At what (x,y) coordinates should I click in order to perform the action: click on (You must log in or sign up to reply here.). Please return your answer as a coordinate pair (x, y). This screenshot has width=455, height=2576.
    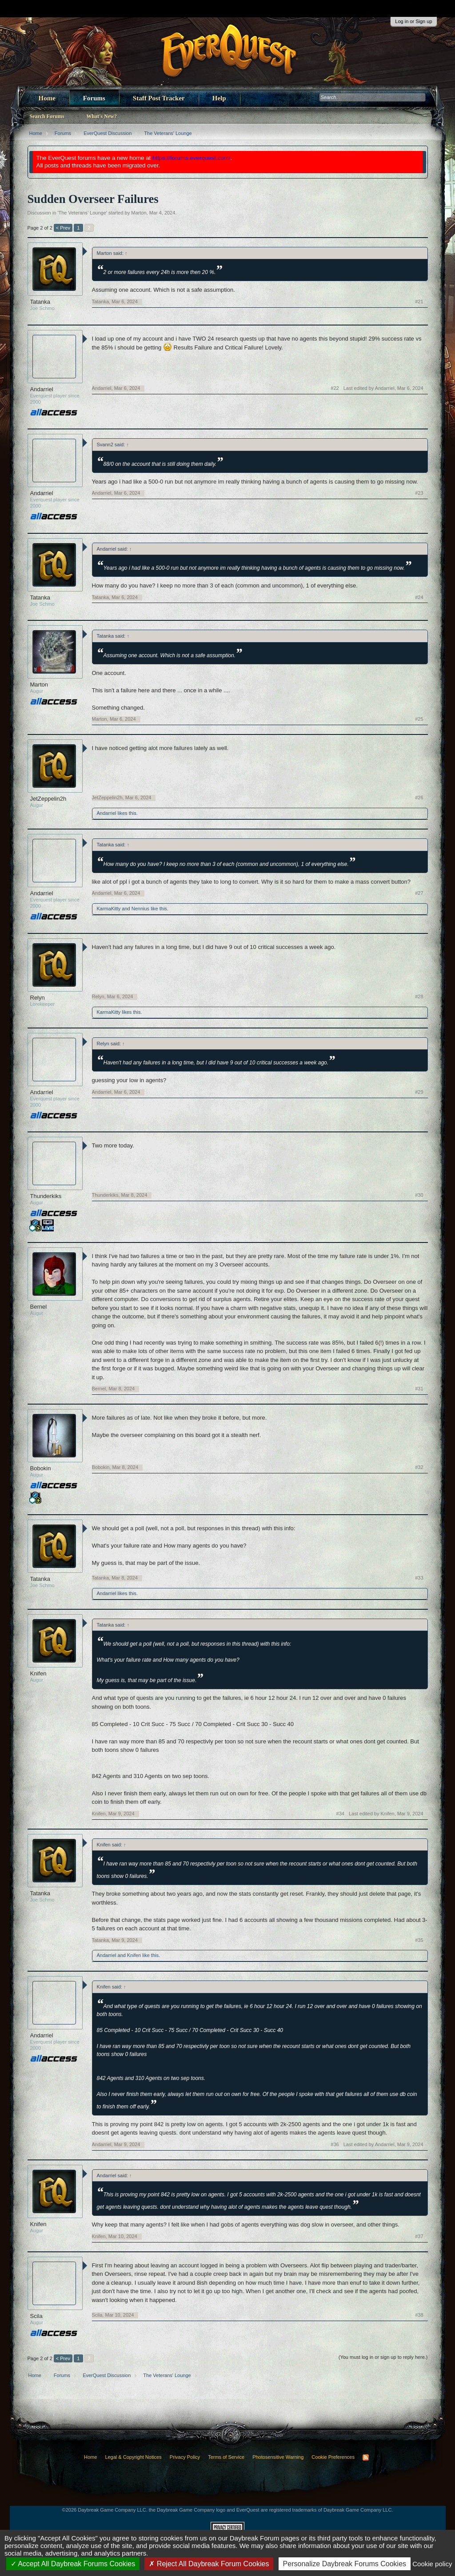
    Looking at the image, I should click on (383, 2357).